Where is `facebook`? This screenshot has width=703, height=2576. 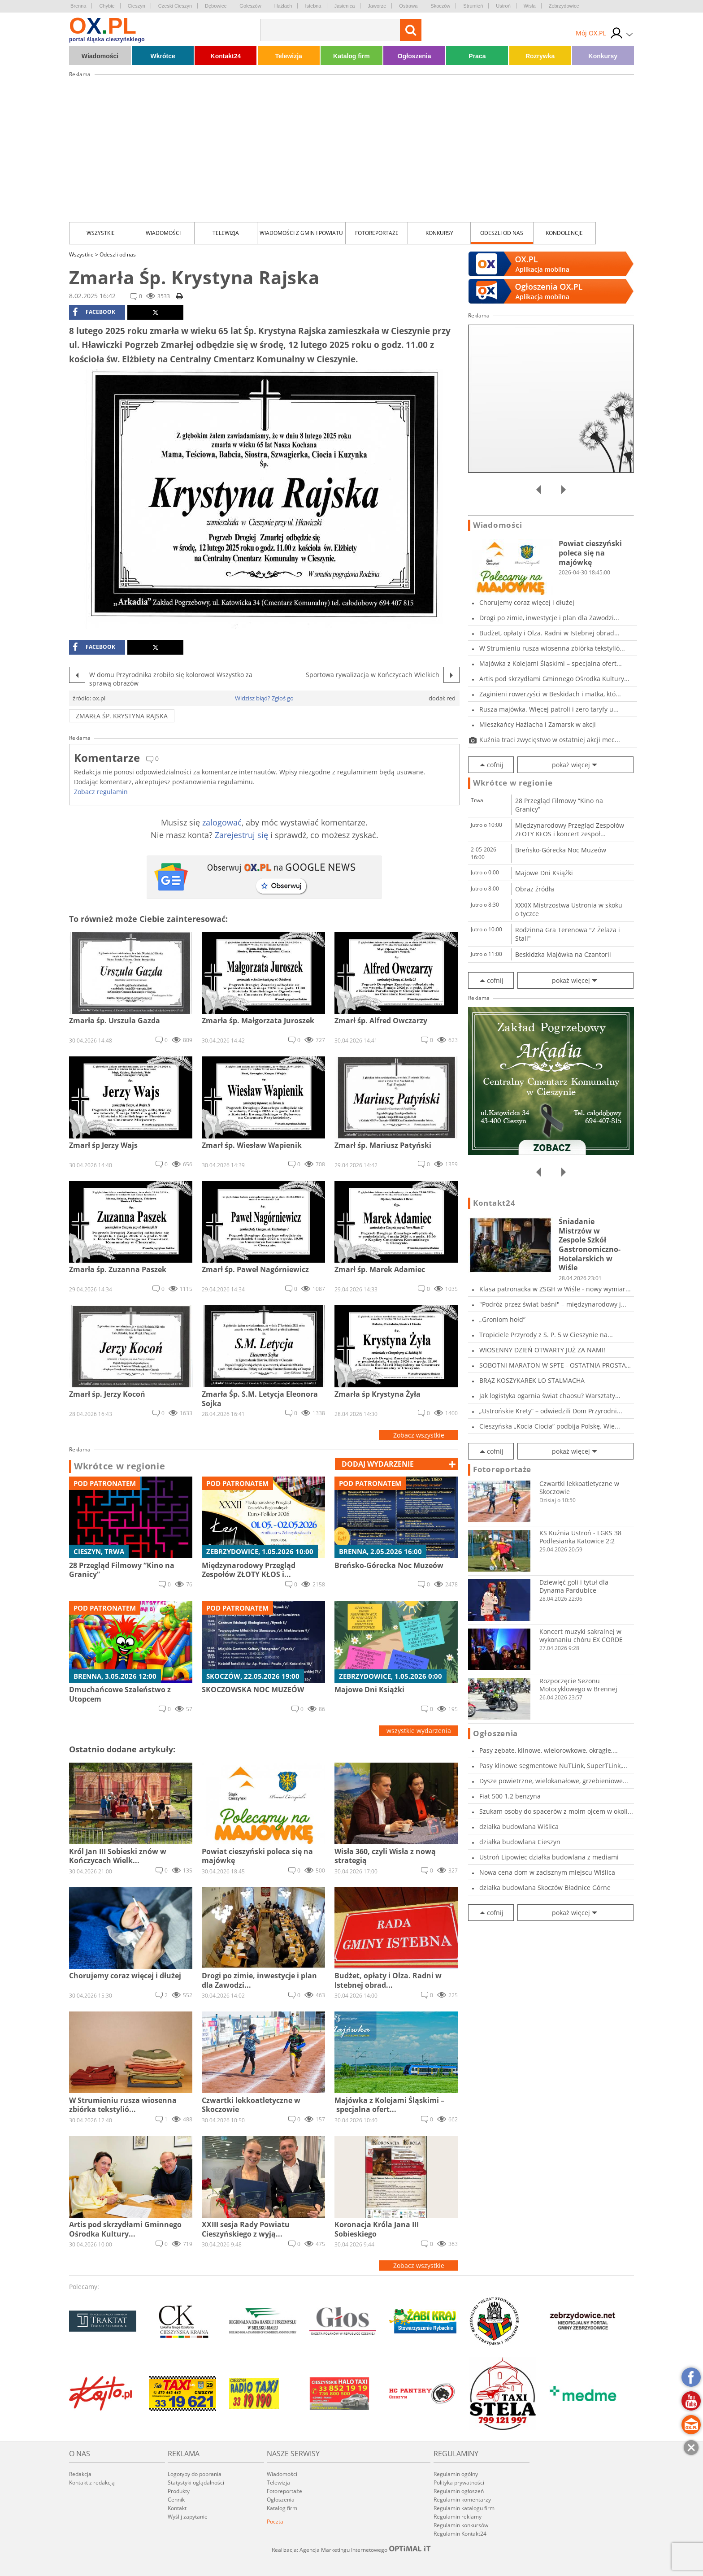 facebook is located at coordinates (94, 312).